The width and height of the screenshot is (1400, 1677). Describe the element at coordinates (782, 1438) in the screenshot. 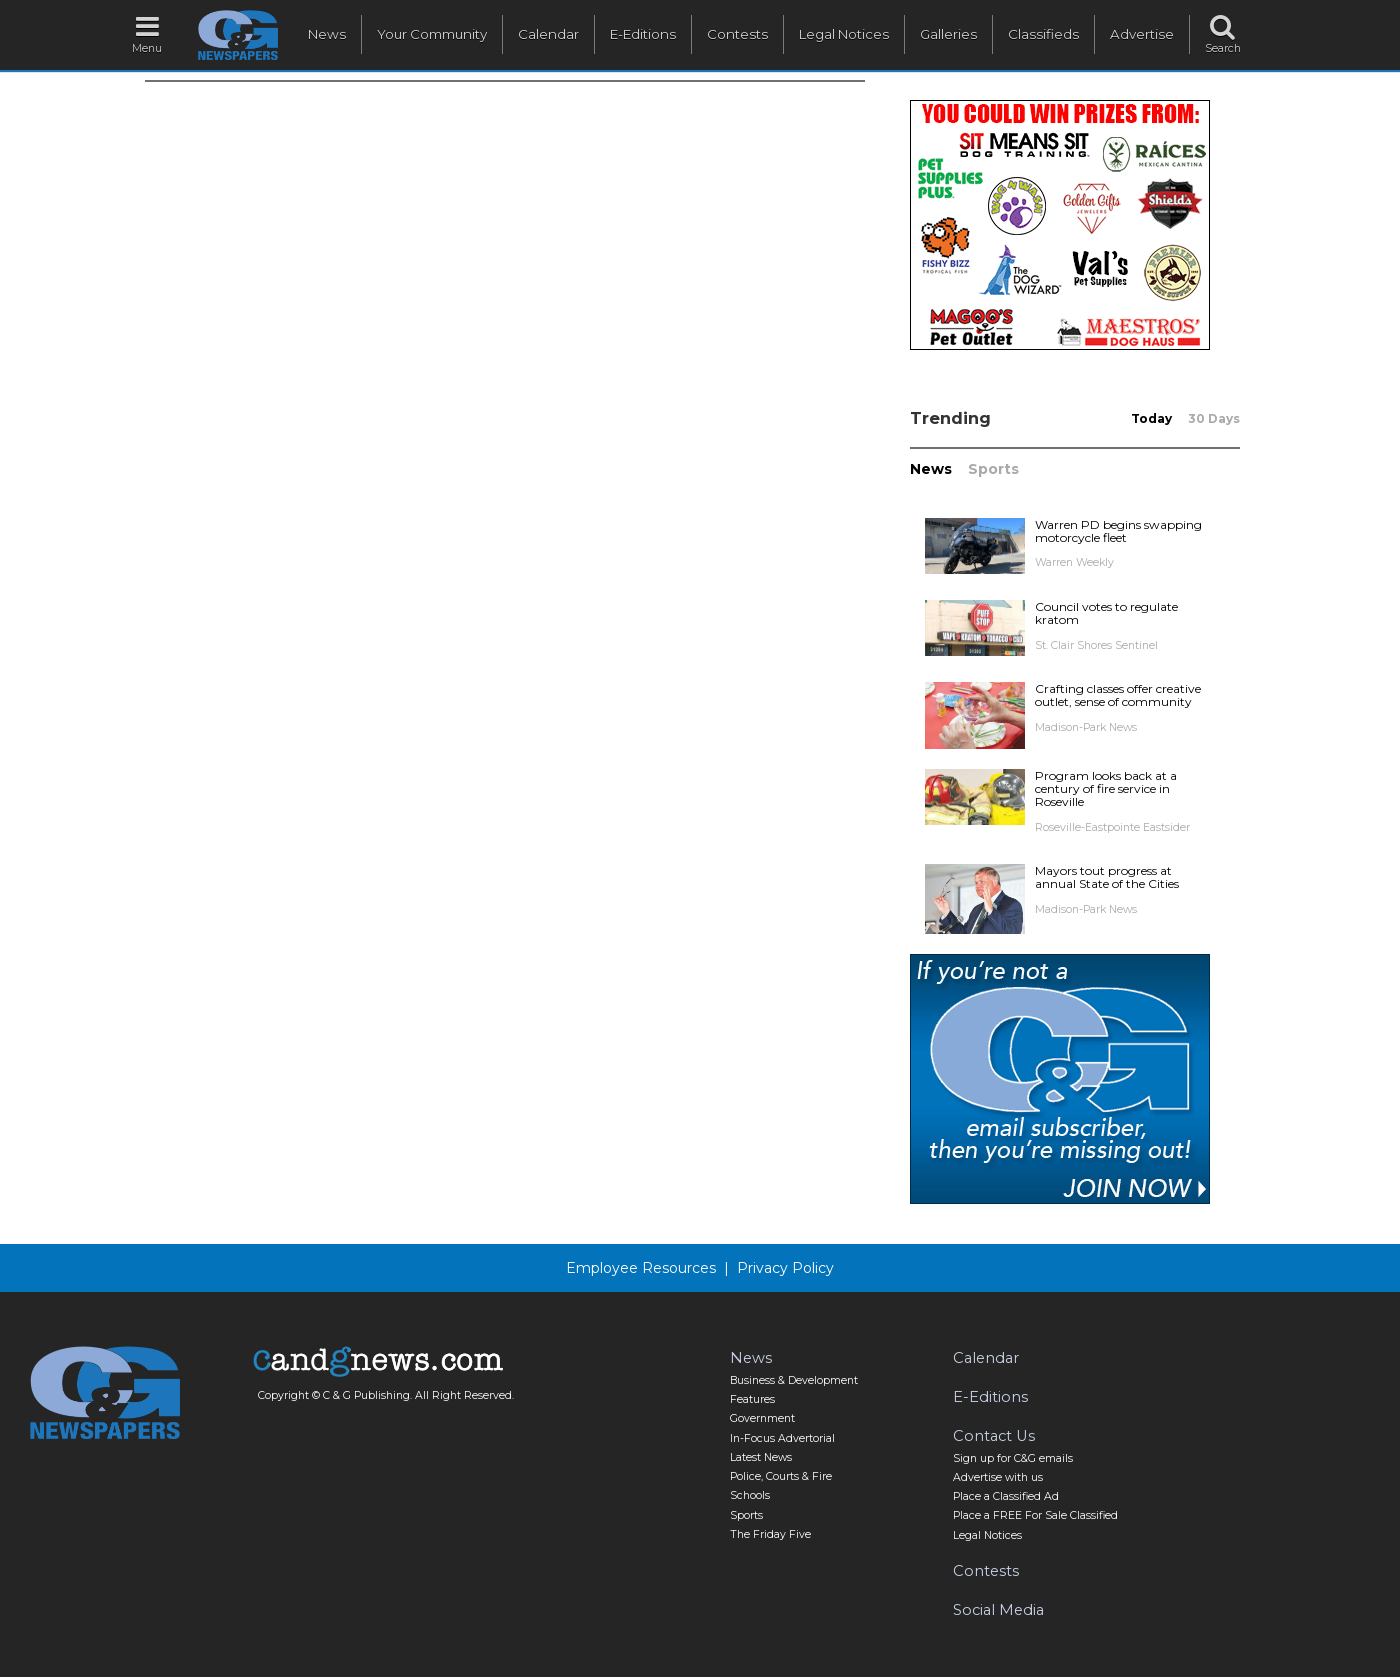

I see `In-Focus Advertorial` at that location.